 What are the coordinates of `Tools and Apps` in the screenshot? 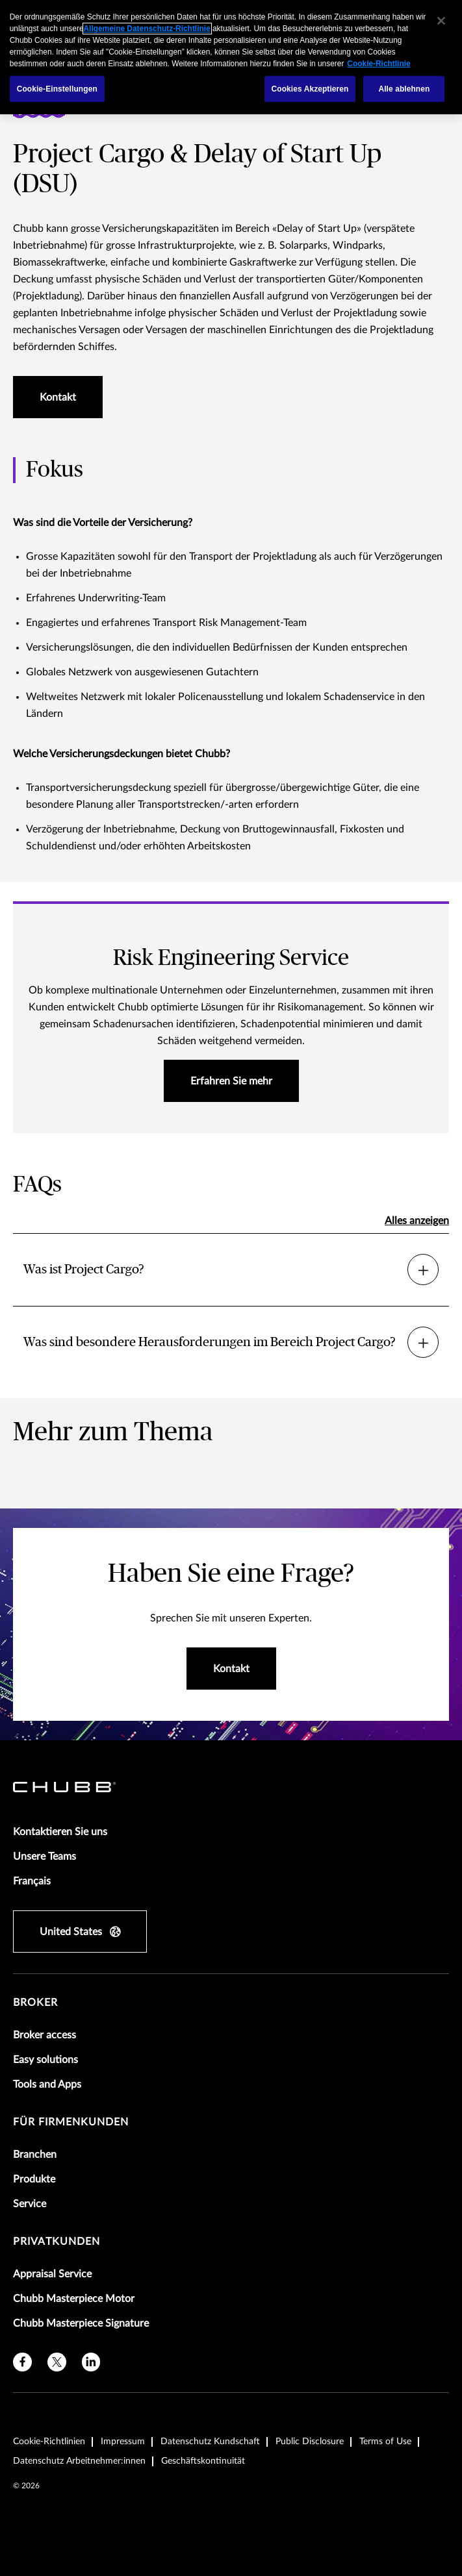 It's located at (47, 2084).